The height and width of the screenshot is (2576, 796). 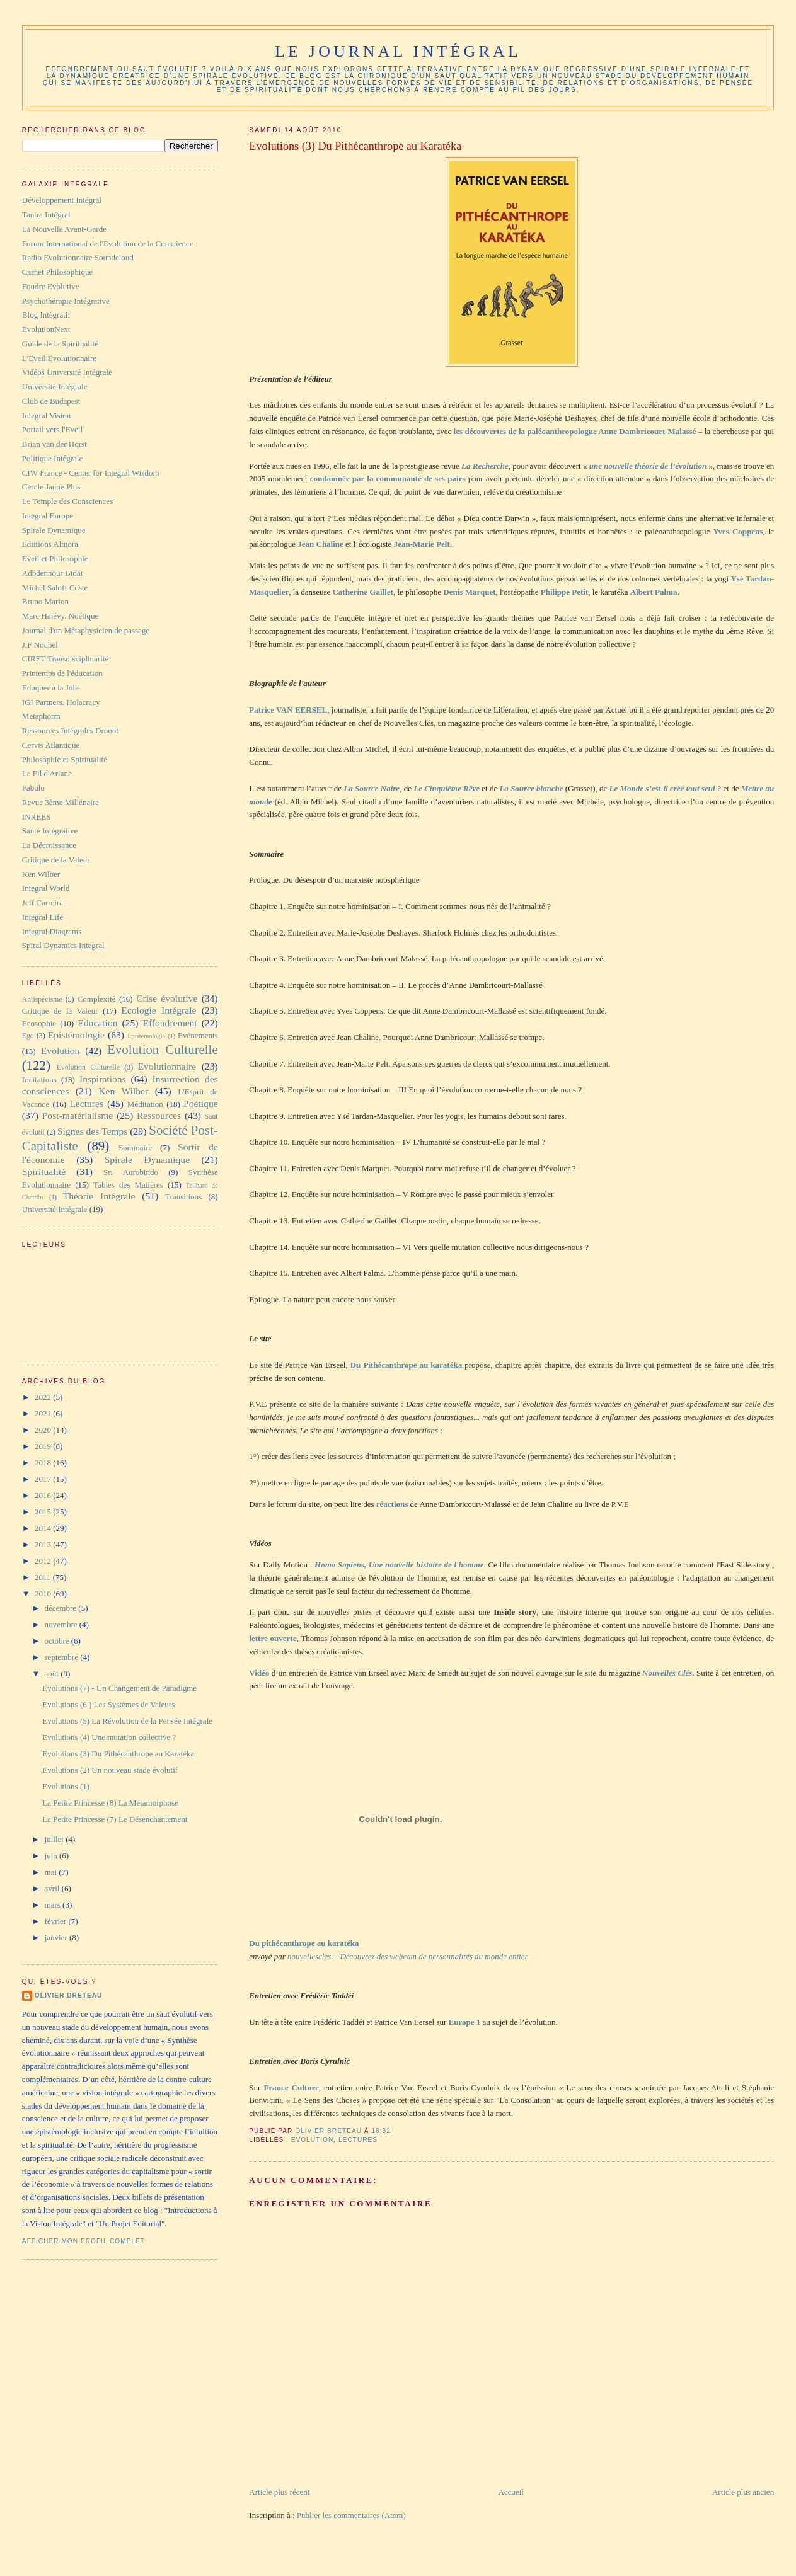 What do you see at coordinates (162, 1049) in the screenshot?
I see `Evolution Culturelle` at bounding box center [162, 1049].